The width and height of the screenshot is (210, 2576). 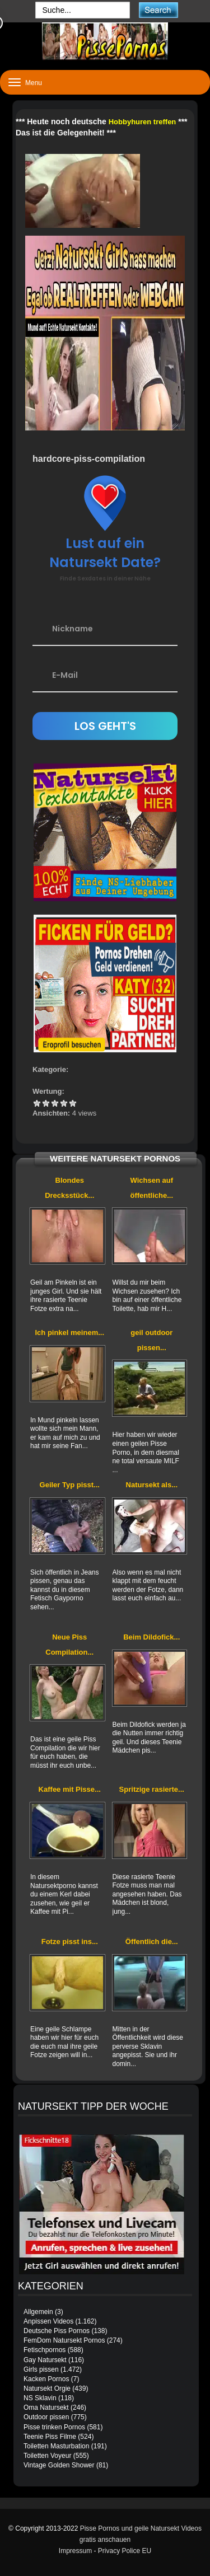 What do you see at coordinates (70, 1485) in the screenshot?
I see `Geiler Typ pisst...` at bounding box center [70, 1485].